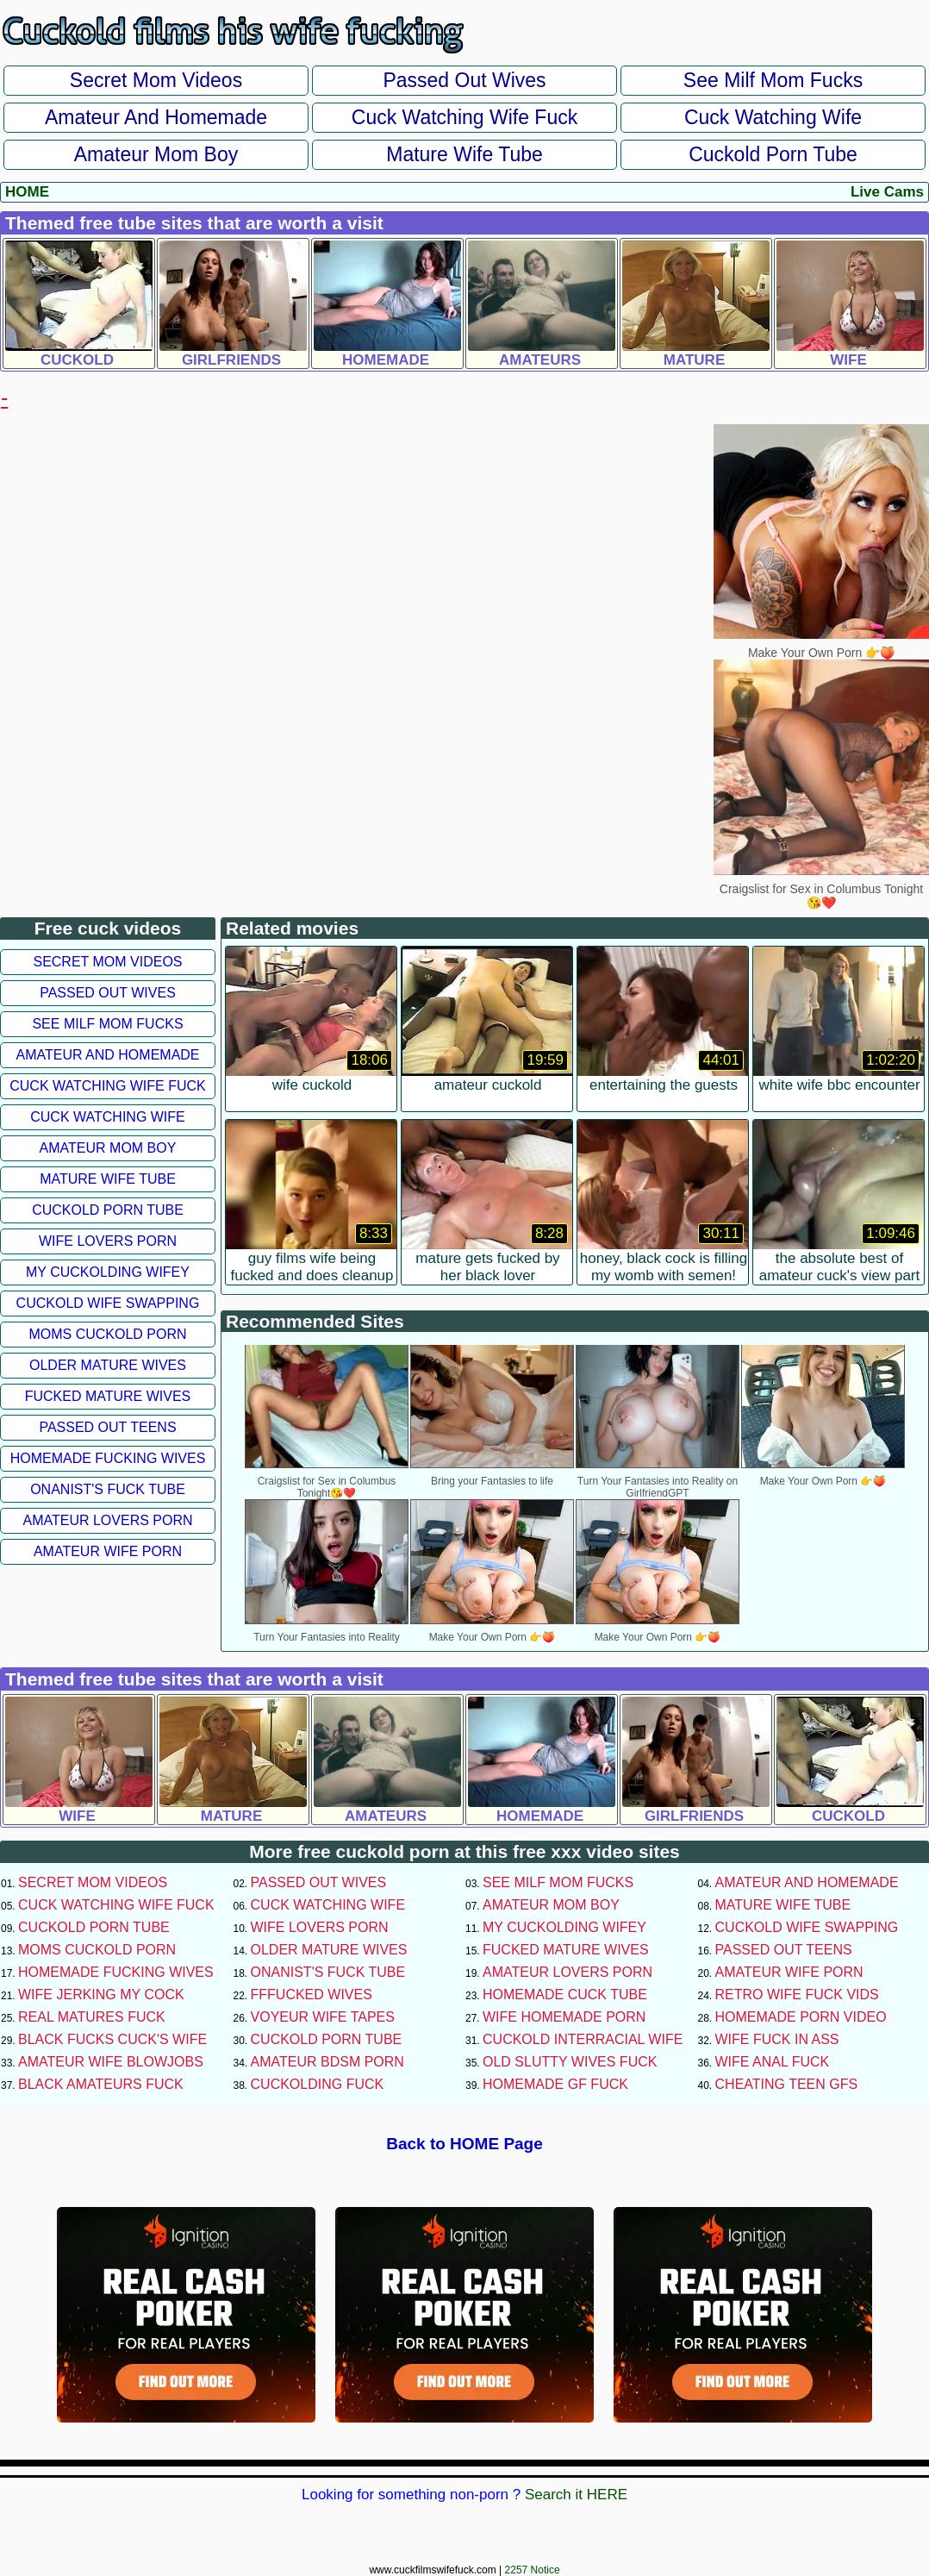 The image size is (929, 2576). I want to click on Passed Out Wives, so click(464, 80).